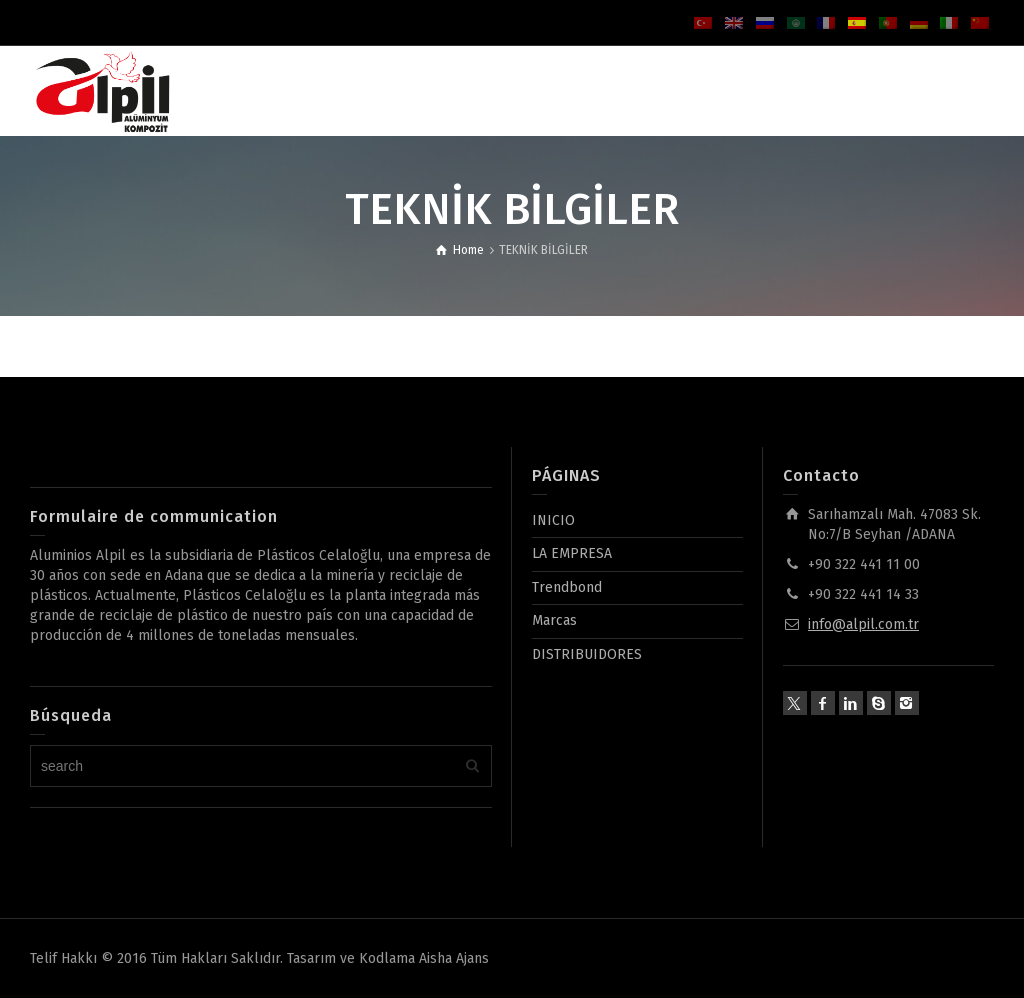 This screenshot has height=998, width=1024. What do you see at coordinates (572, 553) in the screenshot?
I see `LA EMPRESA` at bounding box center [572, 553].